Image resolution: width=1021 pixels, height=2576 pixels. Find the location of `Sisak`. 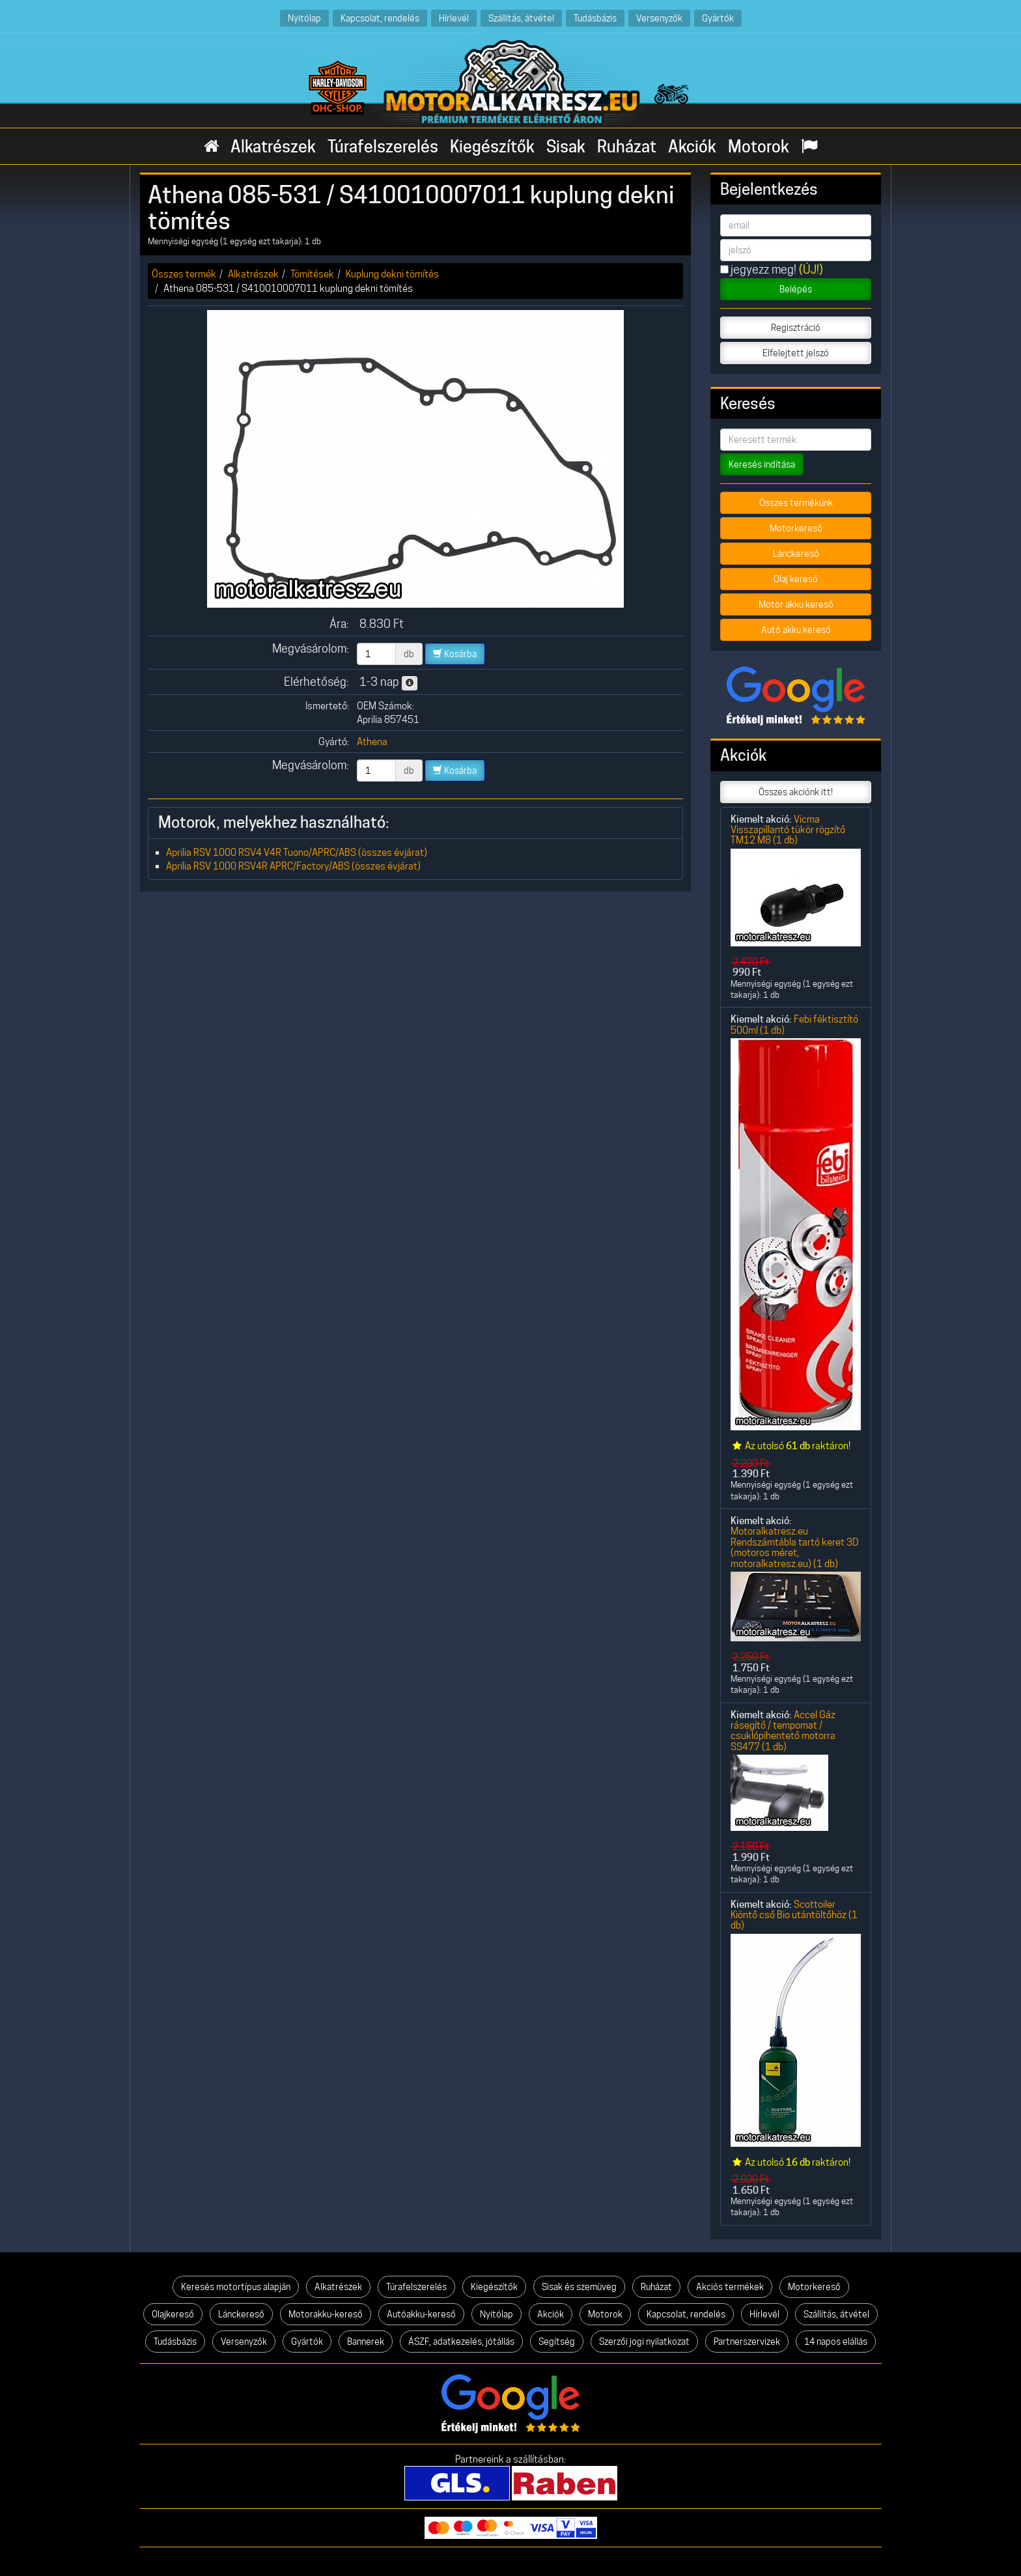

Sisak is located at coordinates (565, 146).